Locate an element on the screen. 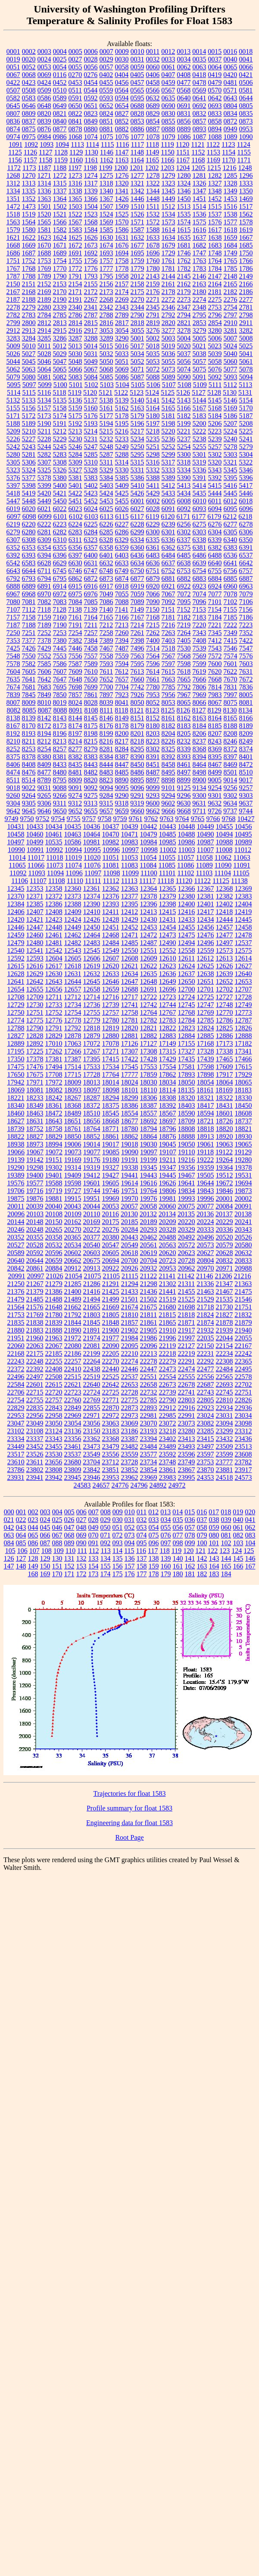 This screenshot has height=2576, width=259. 22702 is located at coordinates (243, 1384).